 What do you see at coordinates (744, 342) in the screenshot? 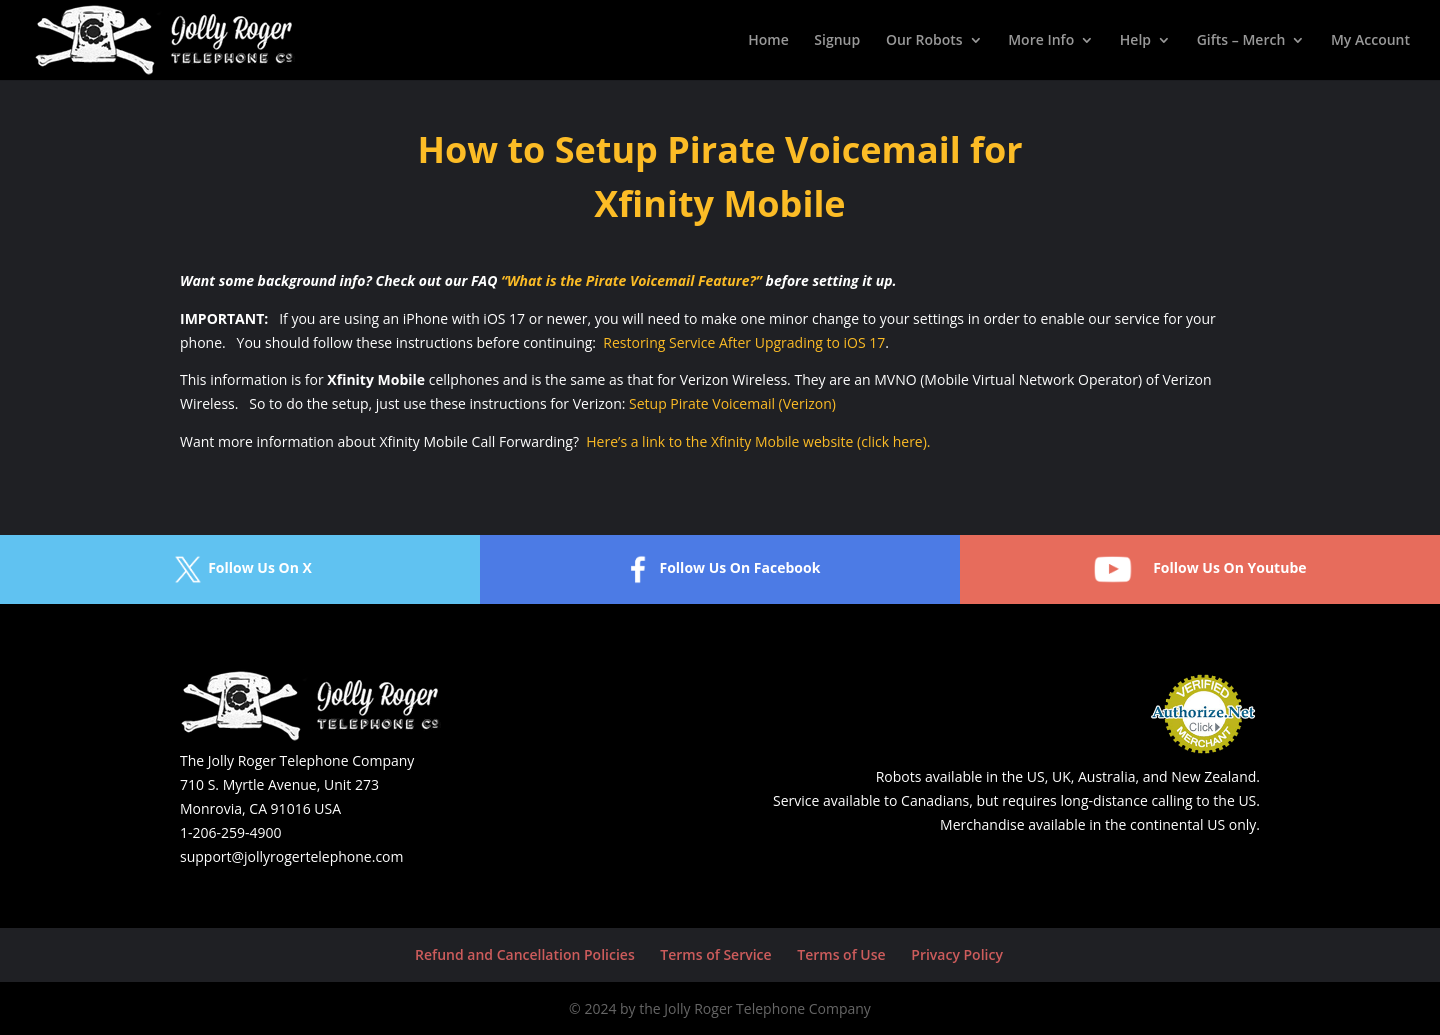
I see `Restoring Service After Upgrading to iOS 17` at bounding box center [744, 342].